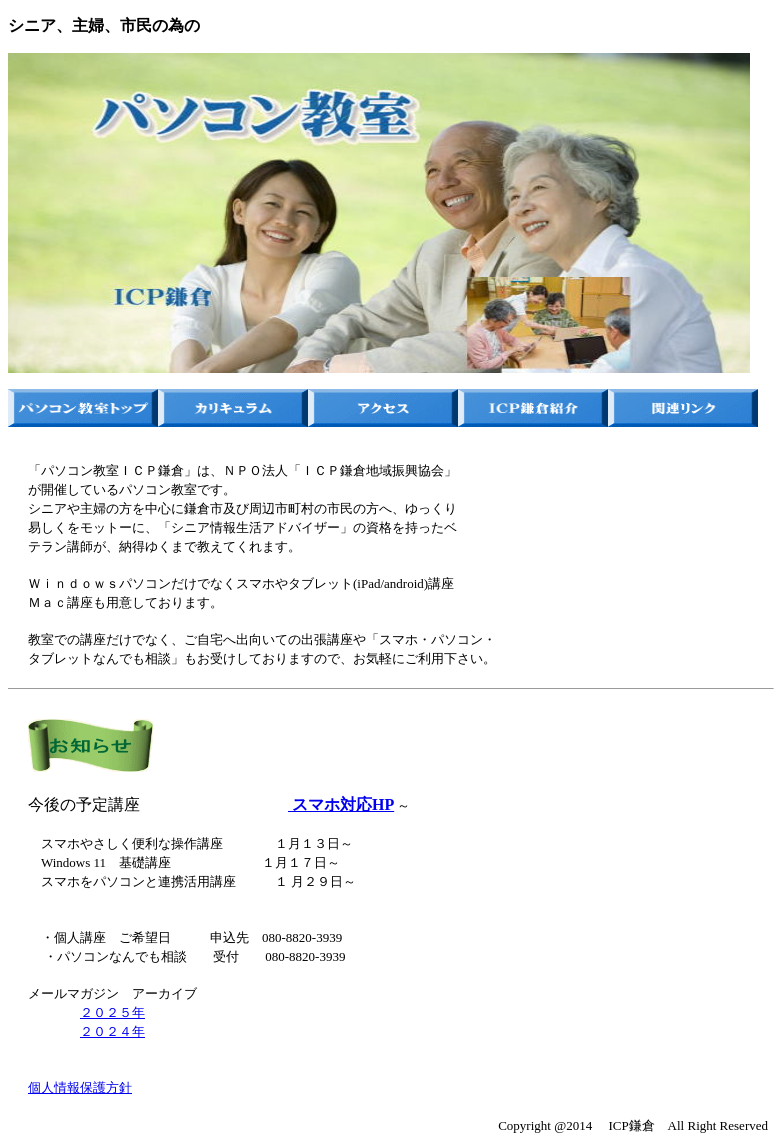 This screenshot has height=1143, width=774. What do you see at coordinates (80, 1087) in the screenshot?
I see `個人情報保護方針` at bounding box center [80, 1087].